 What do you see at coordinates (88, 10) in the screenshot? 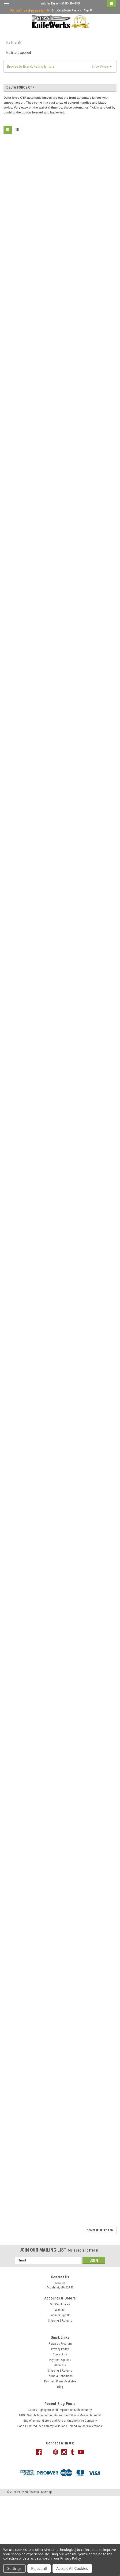
I see `Sign Up` at bounding box center [88, 10].